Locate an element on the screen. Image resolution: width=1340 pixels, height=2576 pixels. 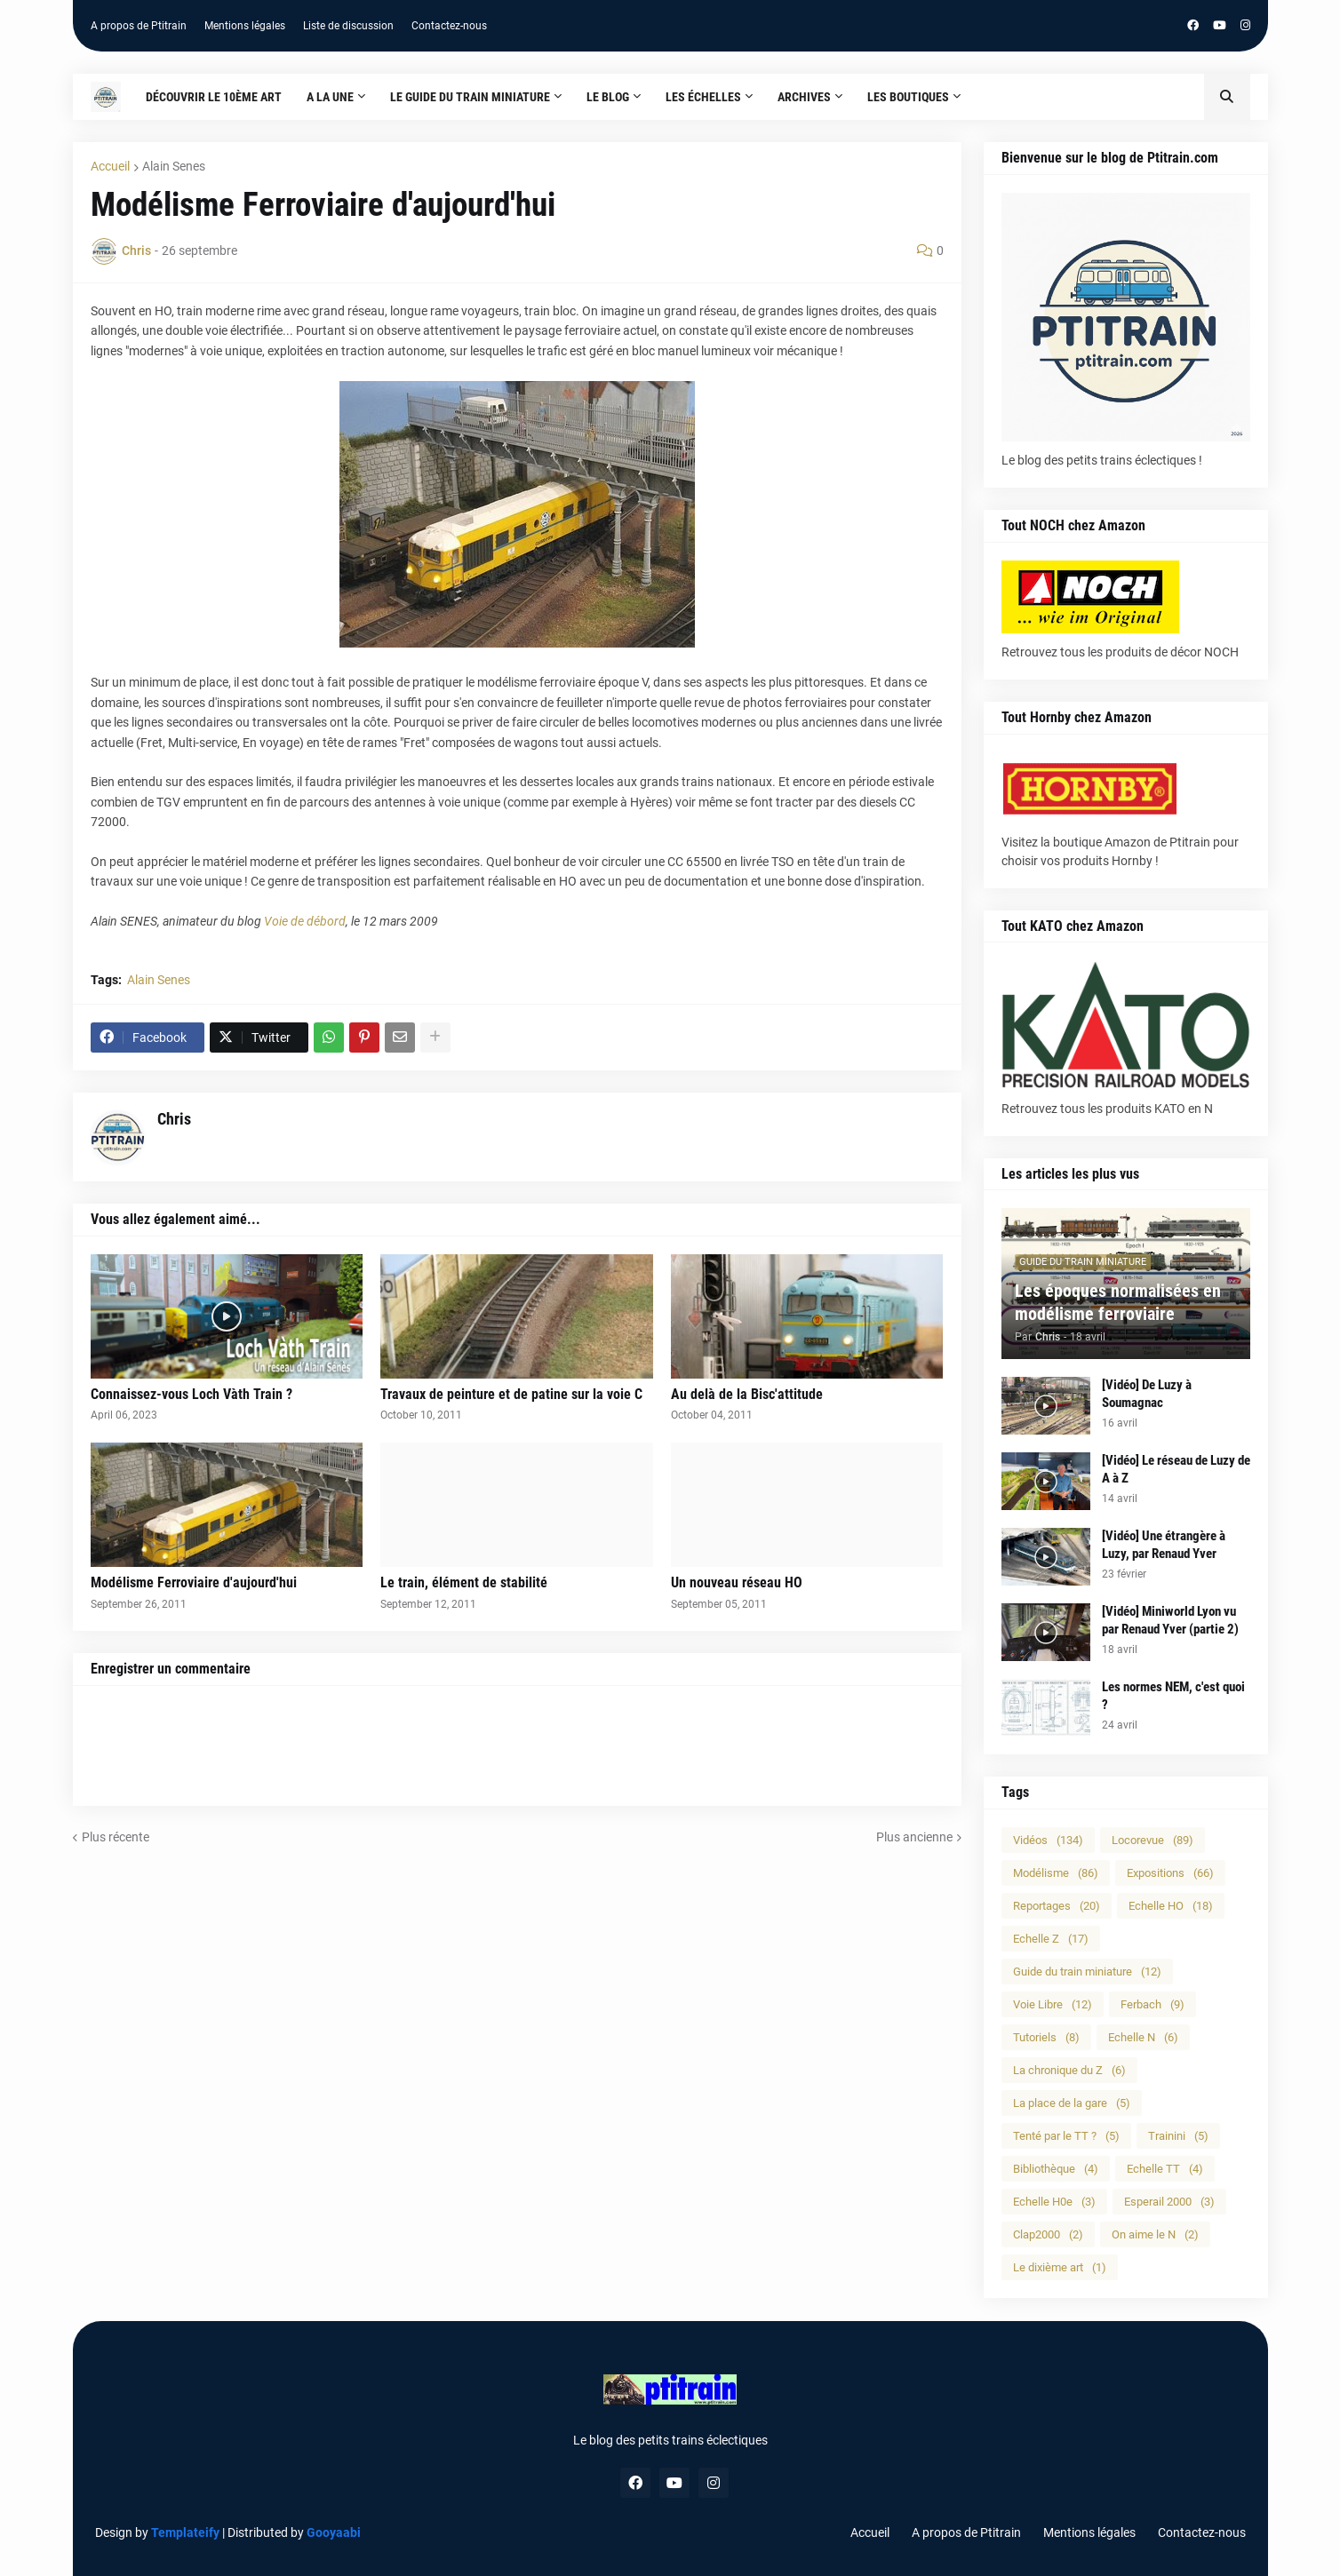
Archives [menuitem] is located at coordinates (804, 97).